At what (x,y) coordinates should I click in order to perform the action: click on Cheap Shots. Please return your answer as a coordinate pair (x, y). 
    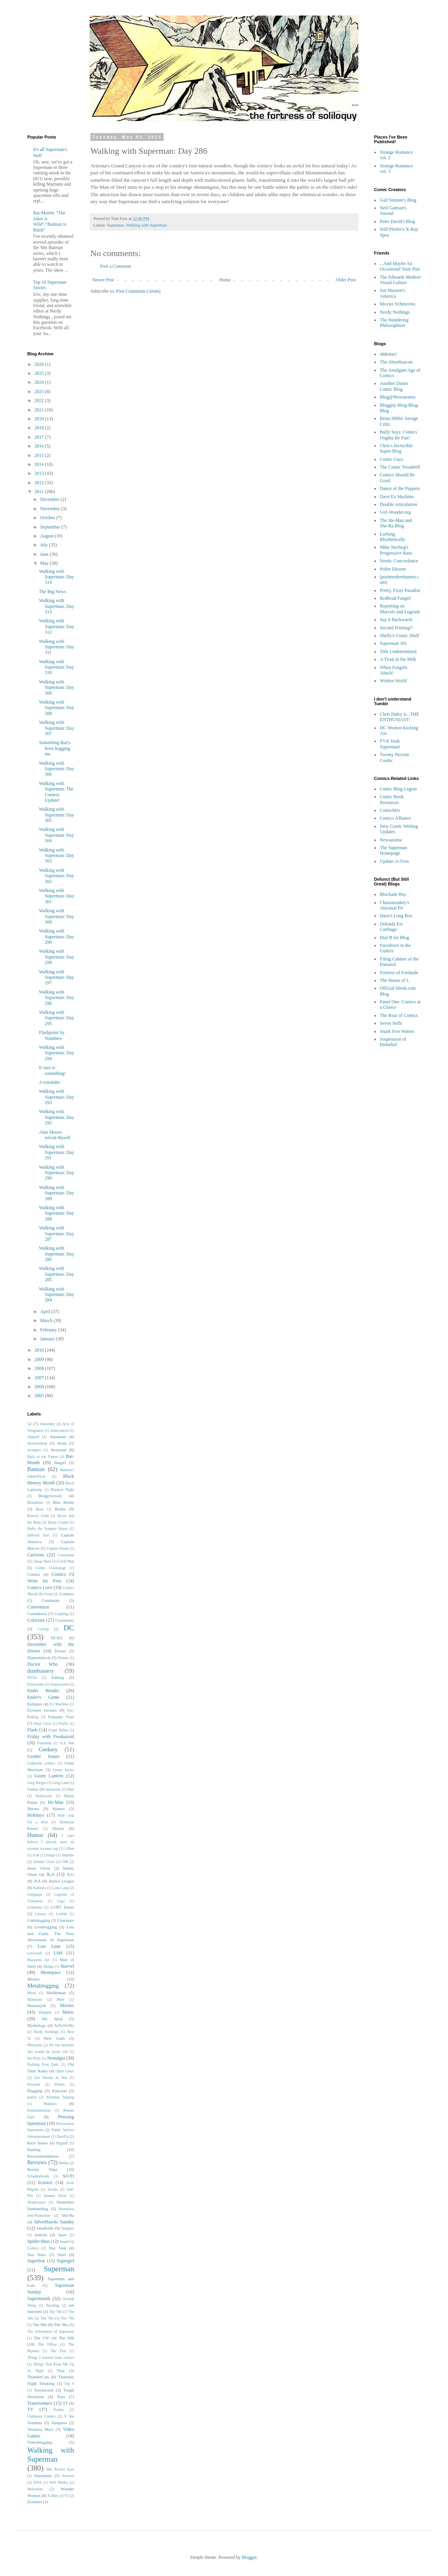
    Looking at the image, I should click on (42, 1561).